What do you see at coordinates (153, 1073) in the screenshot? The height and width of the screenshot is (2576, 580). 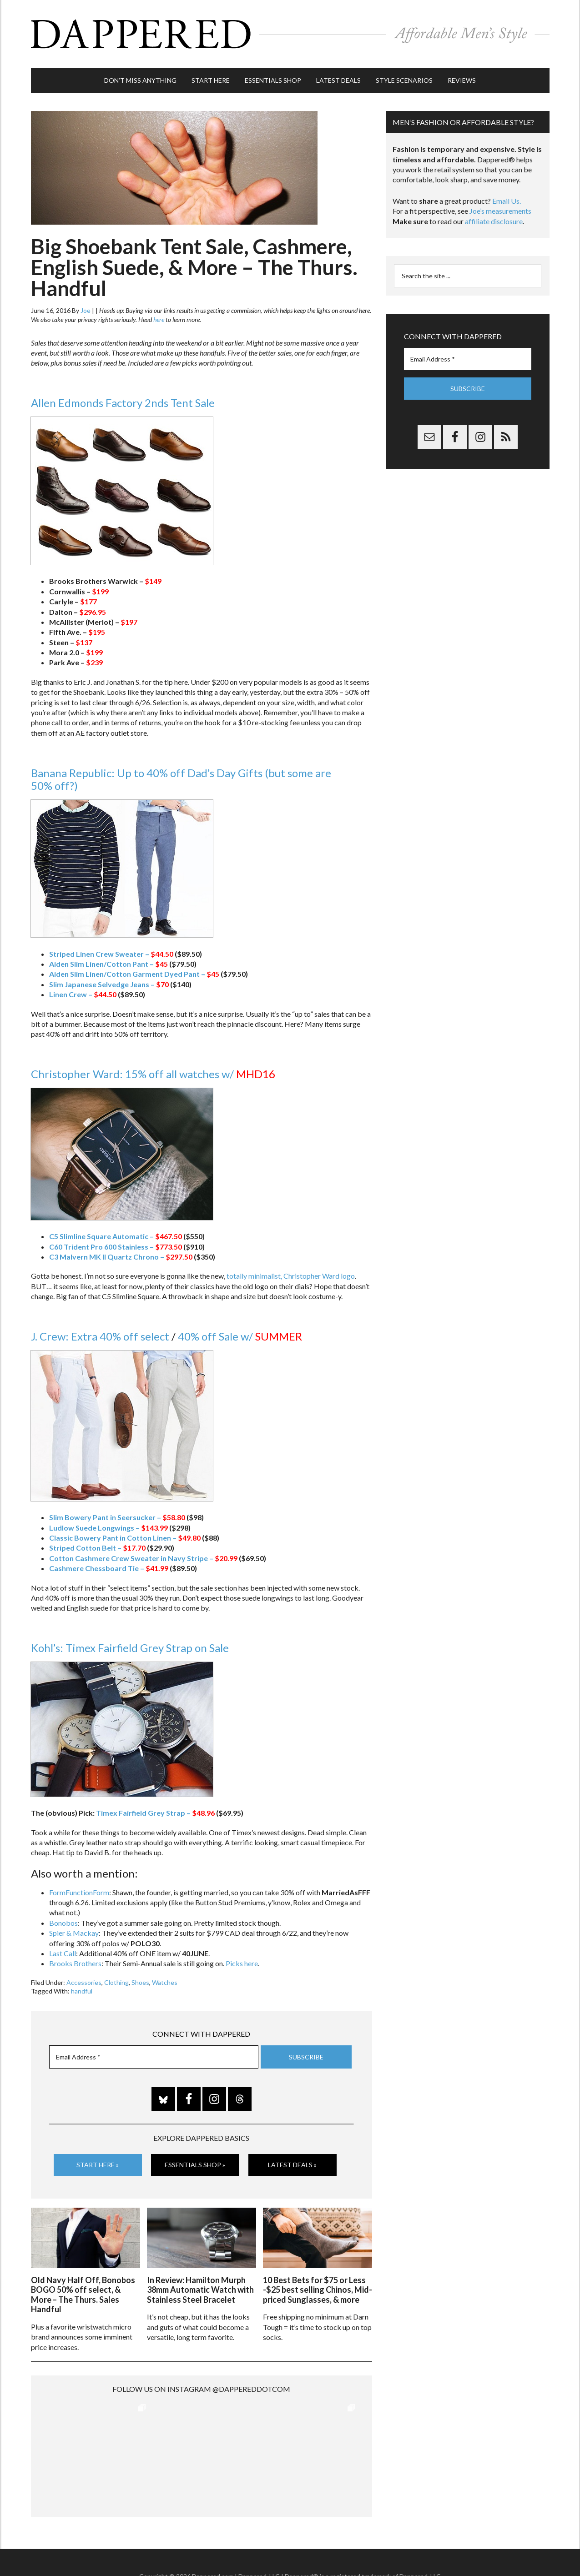 I see `Christopher Ward: 15% off all watches w/` at bounding box center [153, 1073].